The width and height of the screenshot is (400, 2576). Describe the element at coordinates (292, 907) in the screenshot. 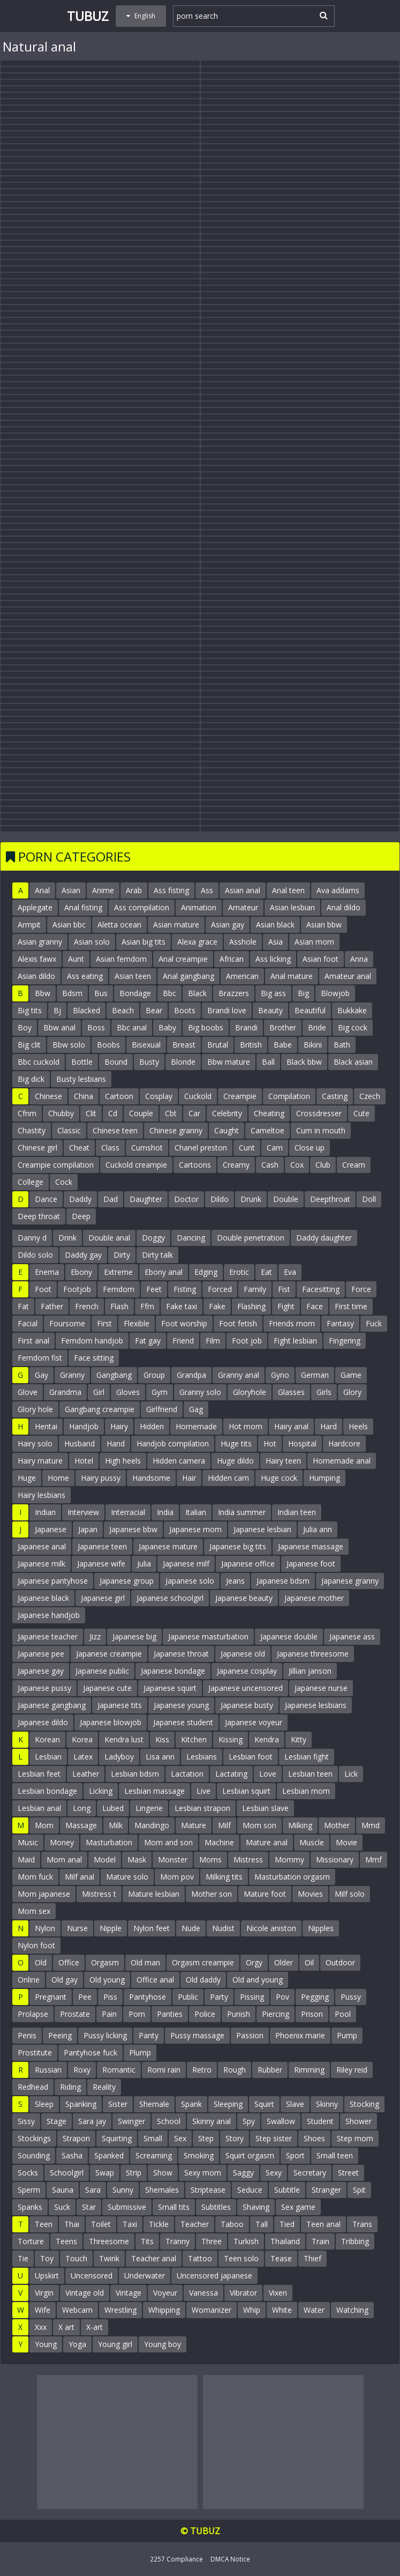

I see `Asian lesbian` at that location.